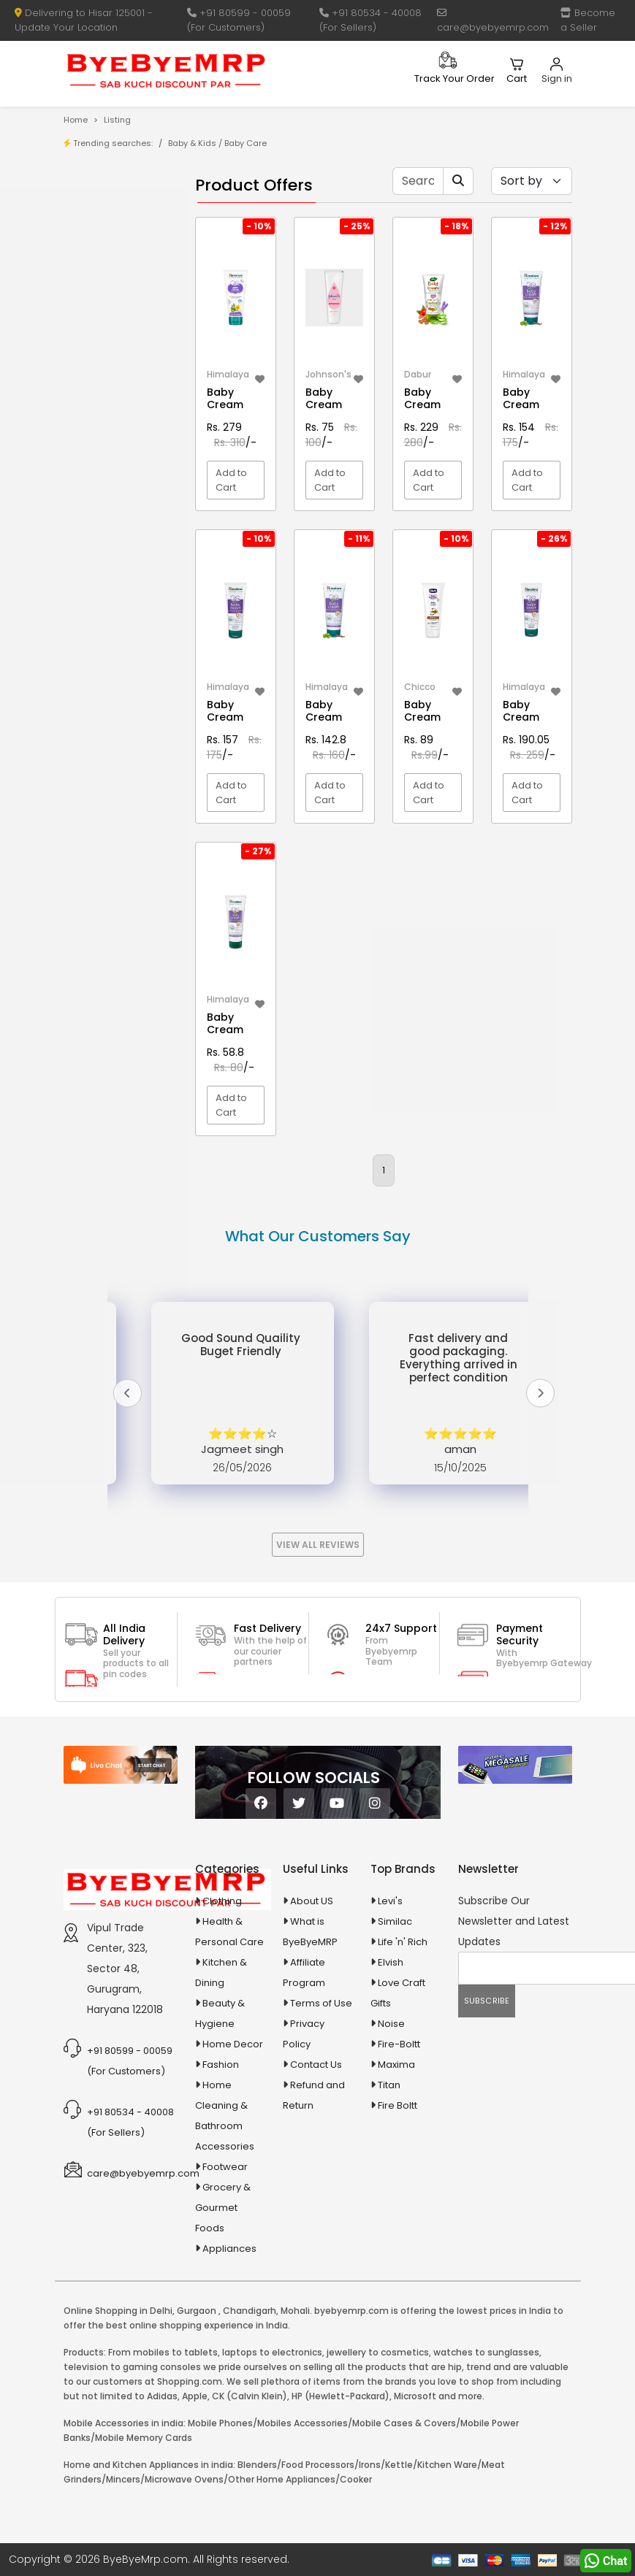 Image resolution: width=635 pixels, height=2576 pixels. Describe the element at coordinates (103, 416) in the screenshot. I see `10 AMP Automatic Battery Charger` at that location.